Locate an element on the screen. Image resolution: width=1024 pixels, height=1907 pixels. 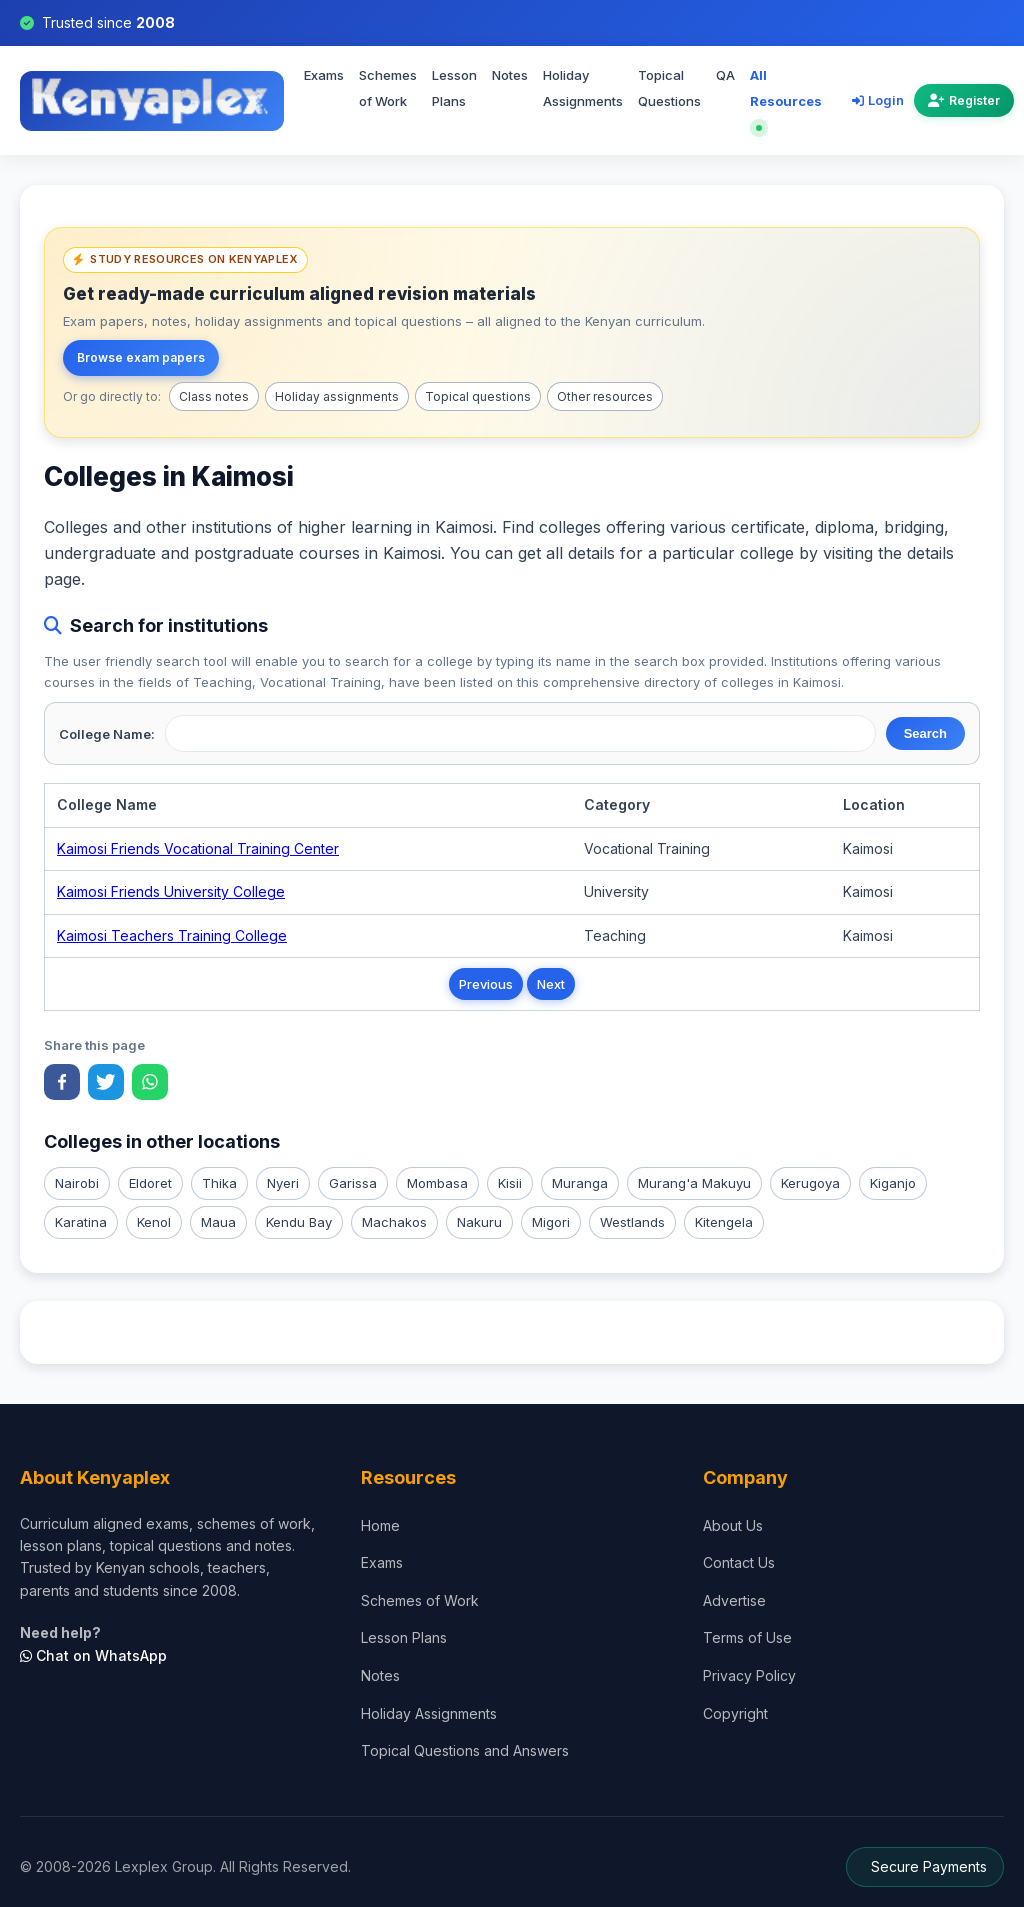
Browse exam papers is located at coordinates (141, 357).